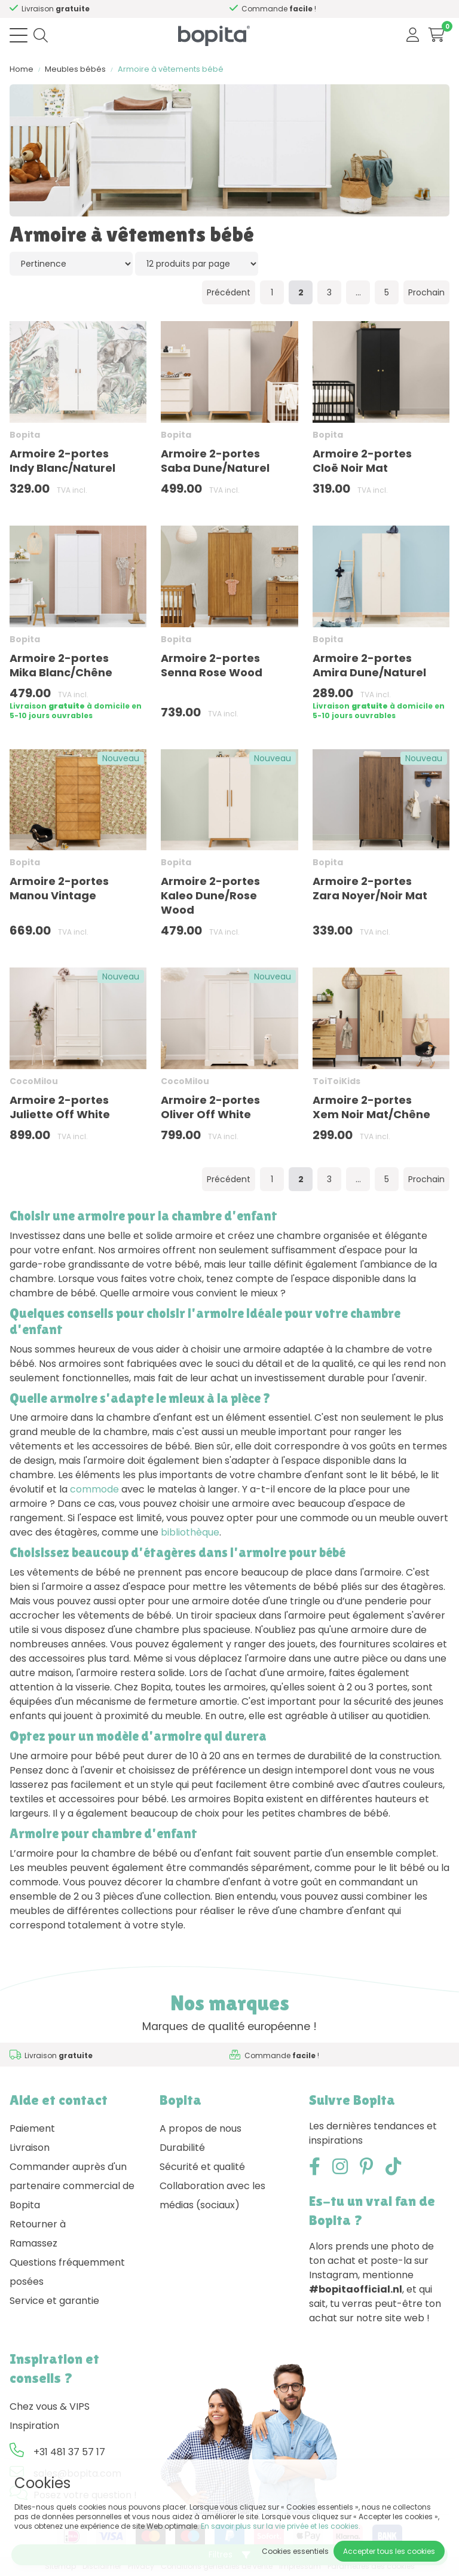 The height and width of the screenshot is (2576, 459). What do you see at coordinates (389, 2551) in the screenshot?
I see `Accepter tous les cookies` at bounding box center [389, 2551].